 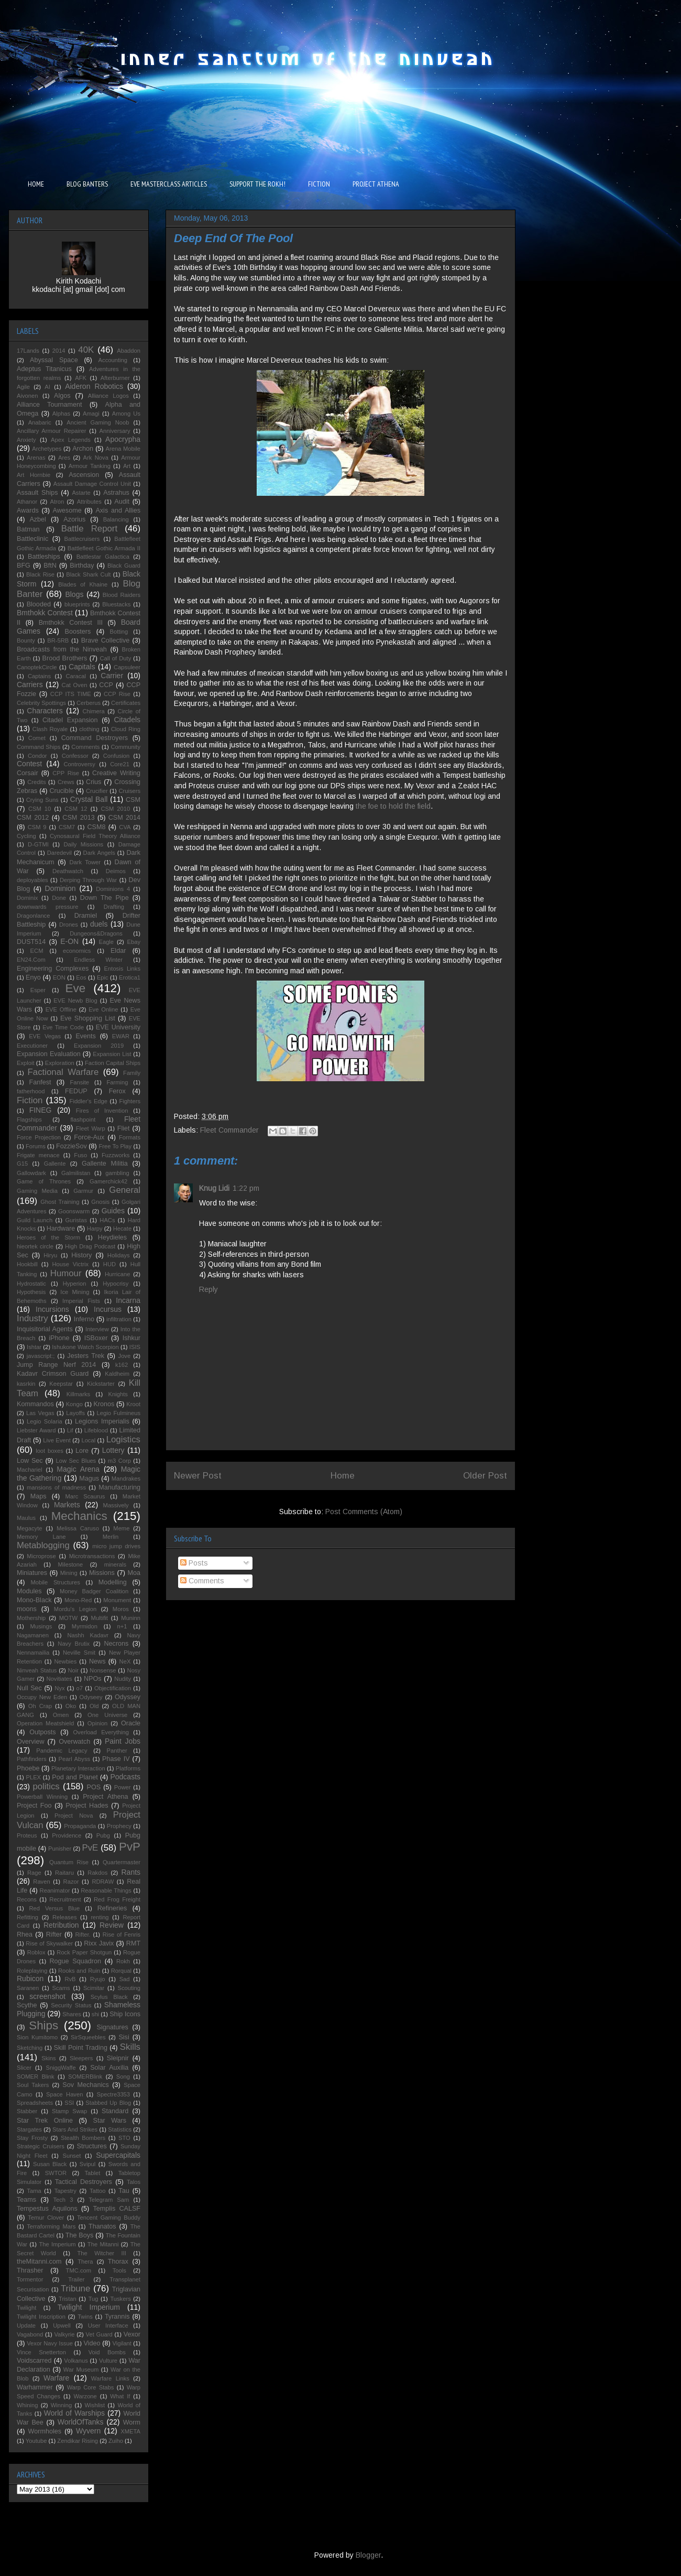 What do you see at coordinates (125, 703) in the screenshot?
I see `Certificates` at bounding box center [125, 703].